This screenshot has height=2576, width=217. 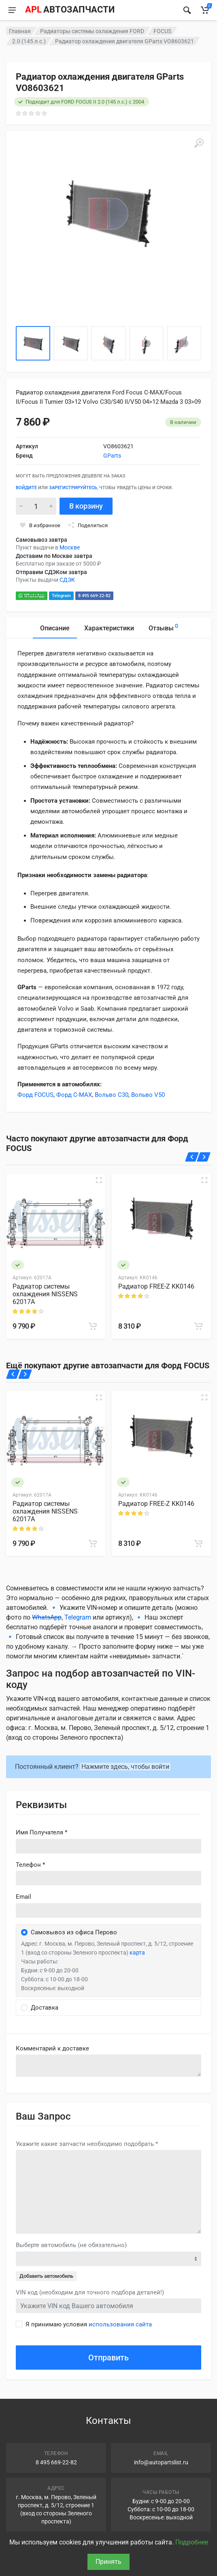 What do you see at coordinates (46, 2276) in the screenshot?
I see `Добавить автомобиль` at bounding box center [46, 2276].